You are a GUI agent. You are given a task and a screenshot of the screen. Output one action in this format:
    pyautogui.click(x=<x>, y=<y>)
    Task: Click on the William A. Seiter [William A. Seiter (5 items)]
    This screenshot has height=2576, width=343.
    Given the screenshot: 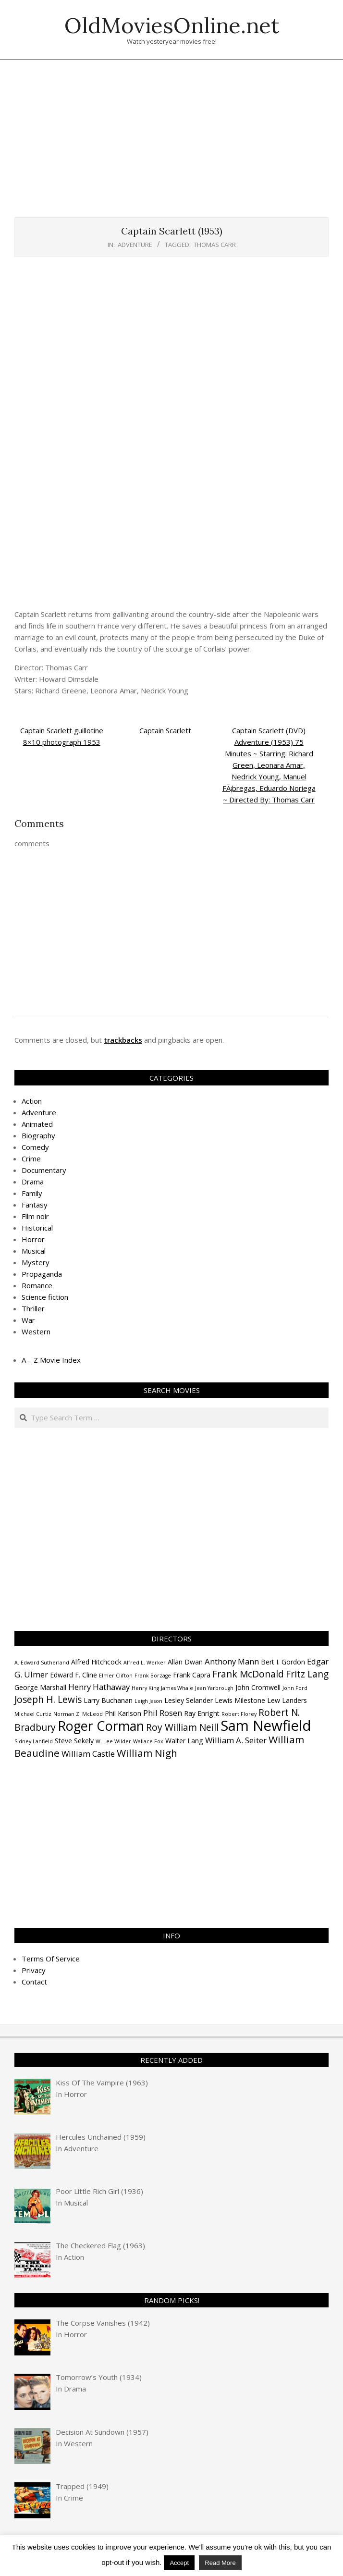 What is the action you would take?
    pyautogui.click(x=236, y=1740)
    